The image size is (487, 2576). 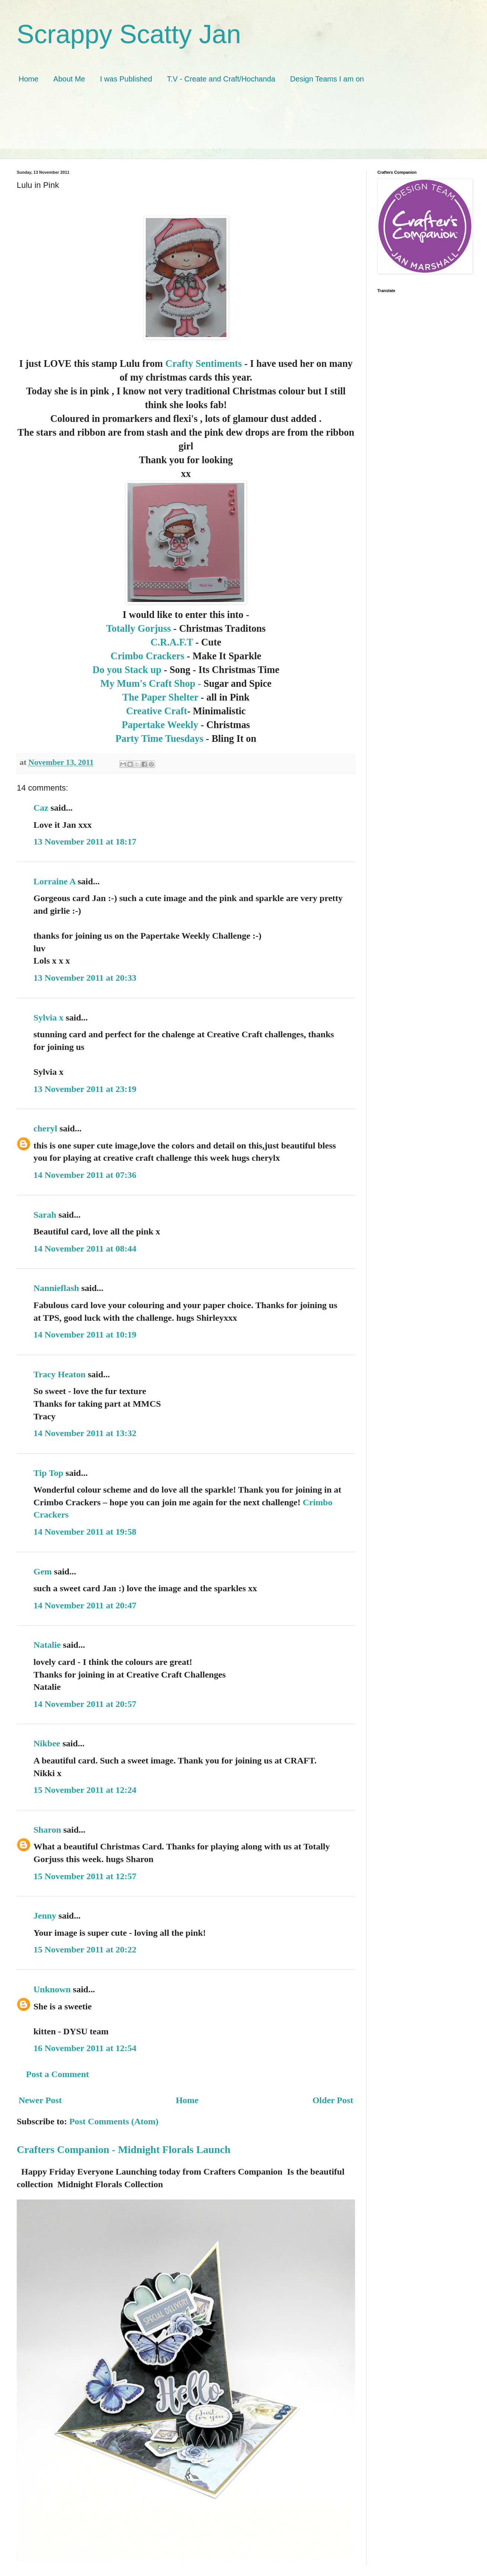 I want to click on 13 November 2011 at 20:33, so click(x=84, y=978).